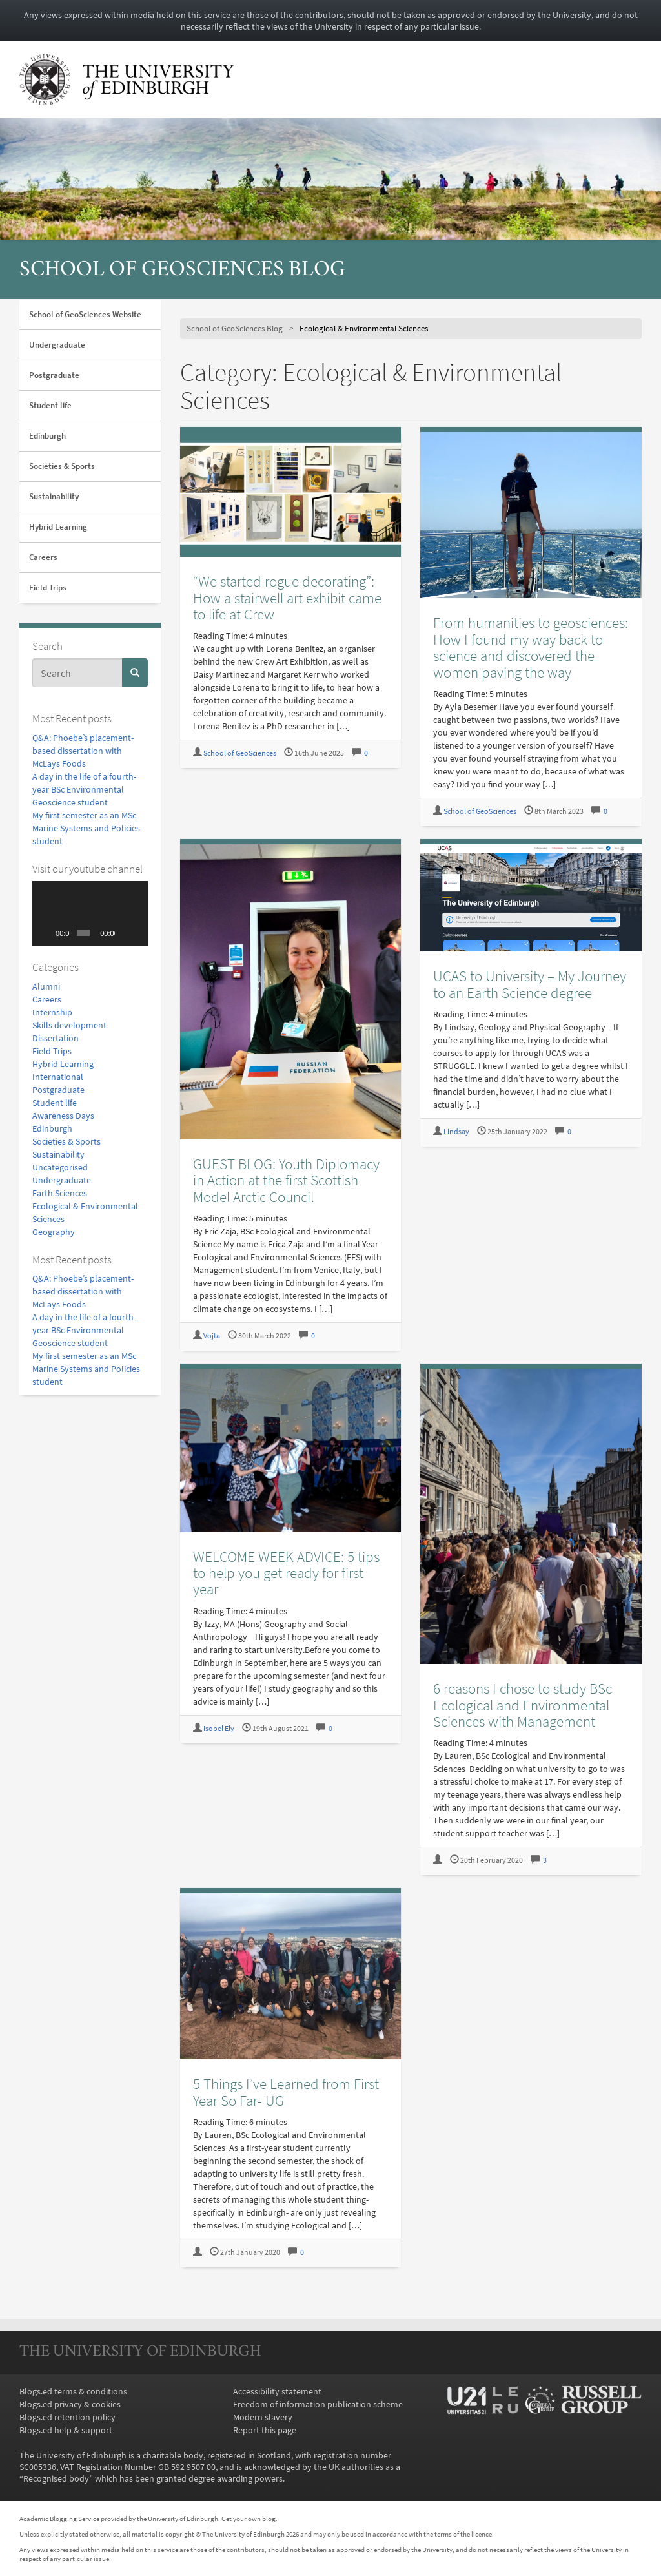 The height and width of the screenshot is (2576, 661). Describe the element at coordinates (264, 2430) in the screenshot. I see `Report this page` at that location.